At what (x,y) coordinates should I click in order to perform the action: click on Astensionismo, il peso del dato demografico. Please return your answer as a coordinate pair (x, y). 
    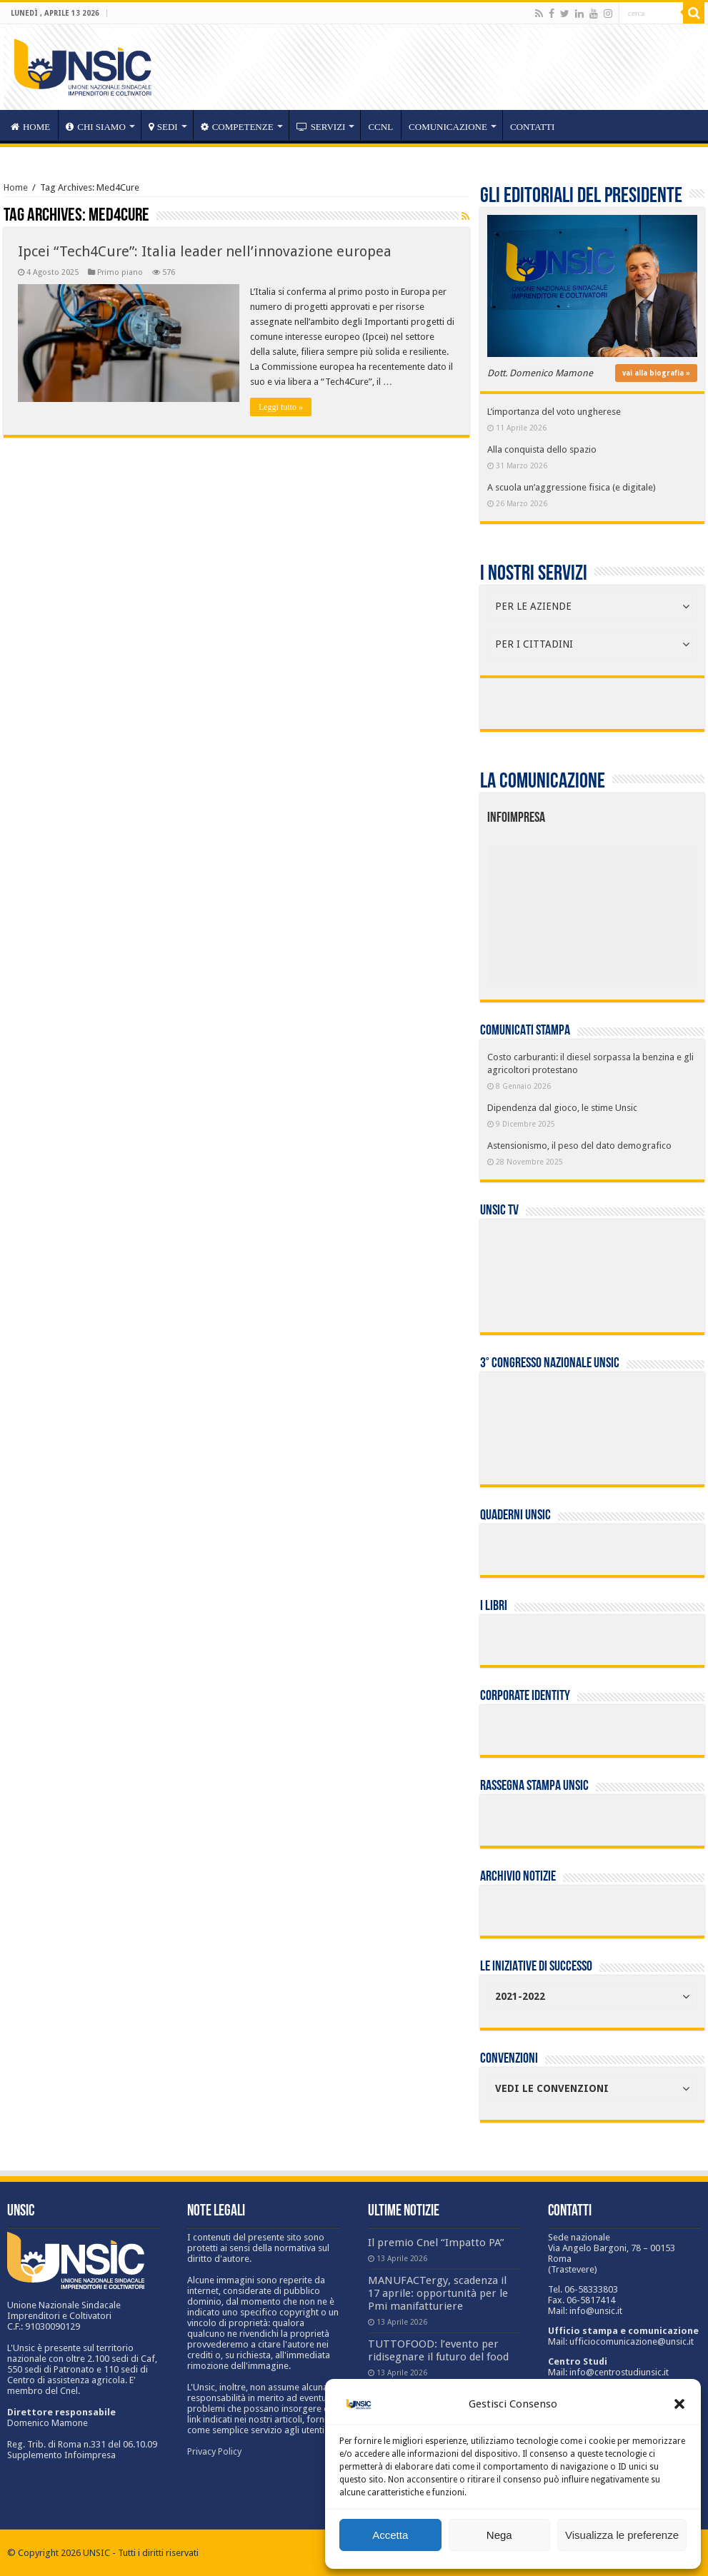
    Looking at the image, I should click on (579, 1145).